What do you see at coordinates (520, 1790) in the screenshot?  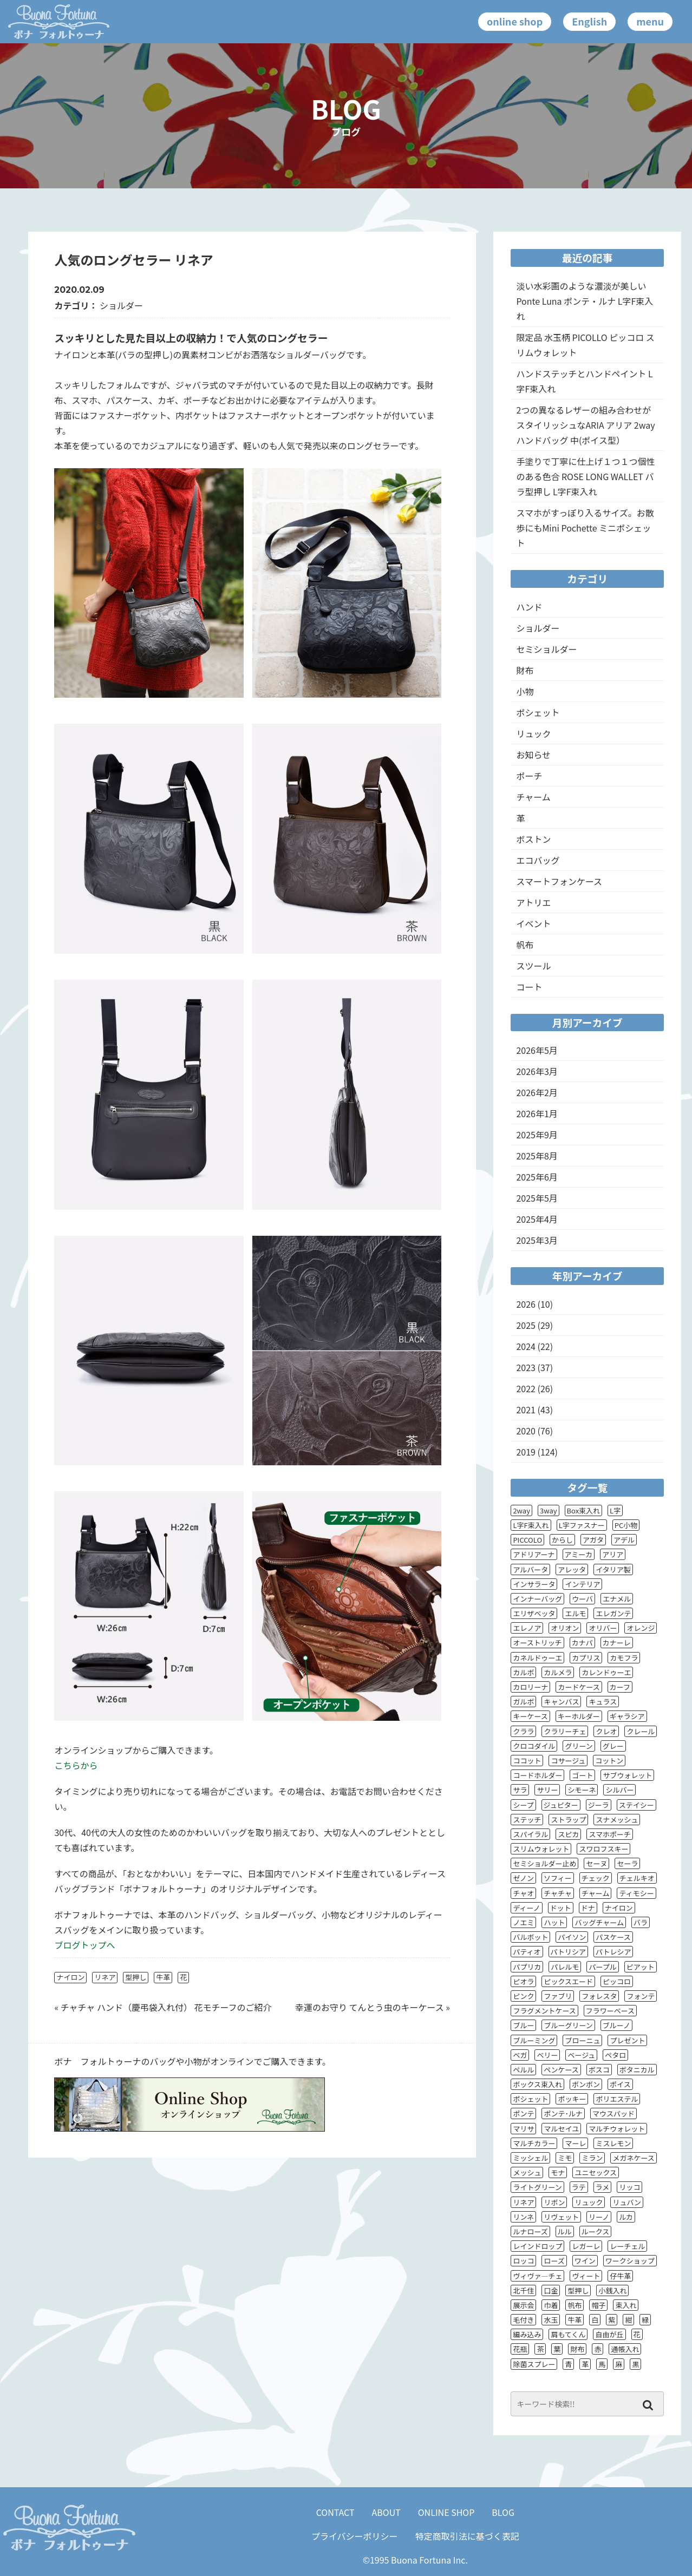 I see `サラ` at bounding box center [520, 1790].